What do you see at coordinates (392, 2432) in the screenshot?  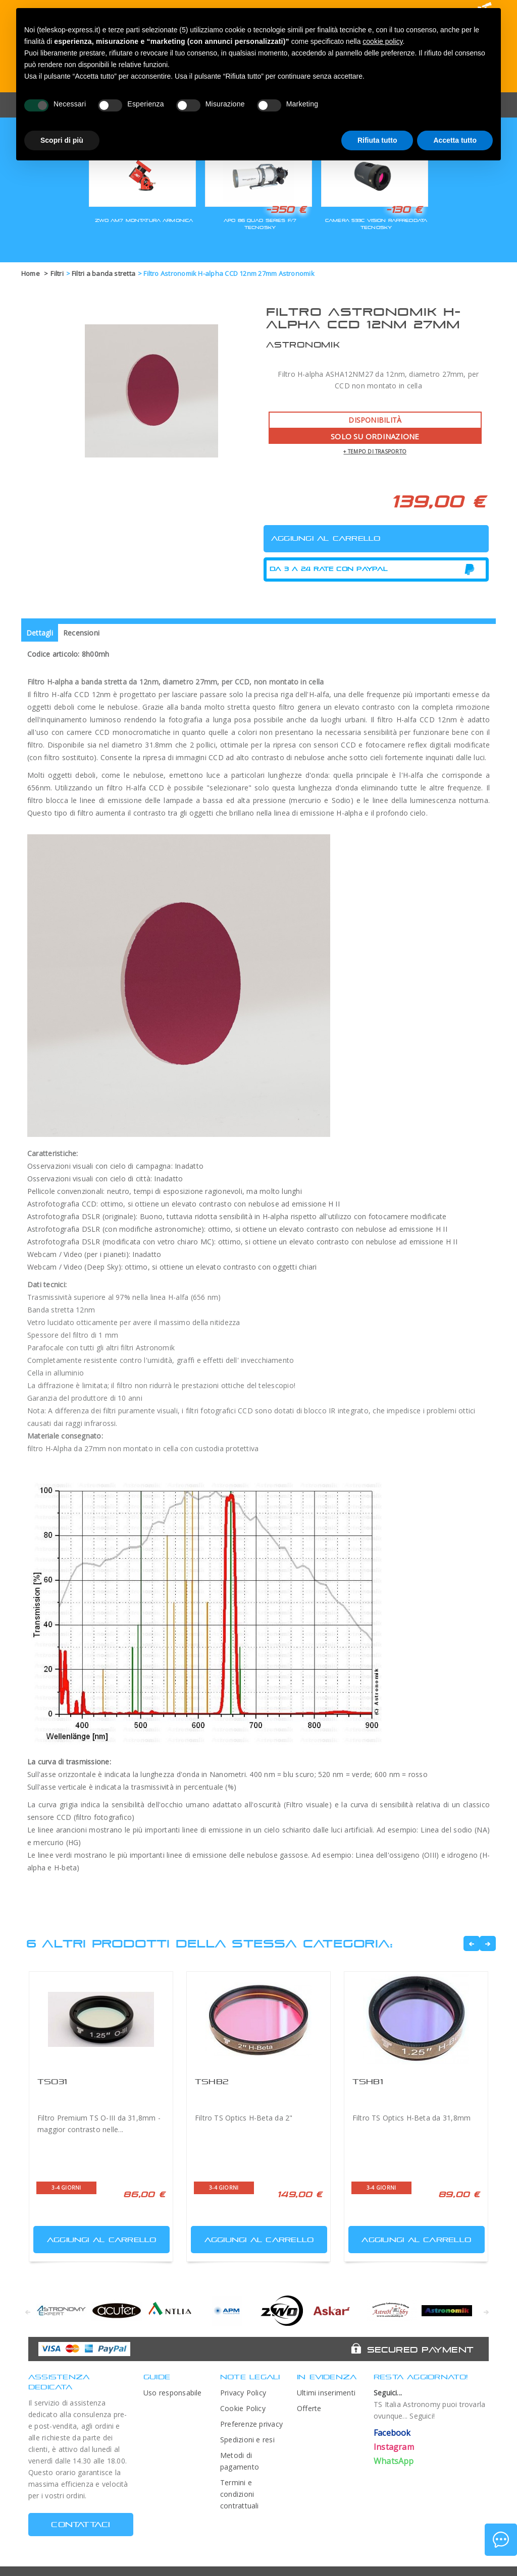 I see `Facebook` at bounding box center [392, 2432].